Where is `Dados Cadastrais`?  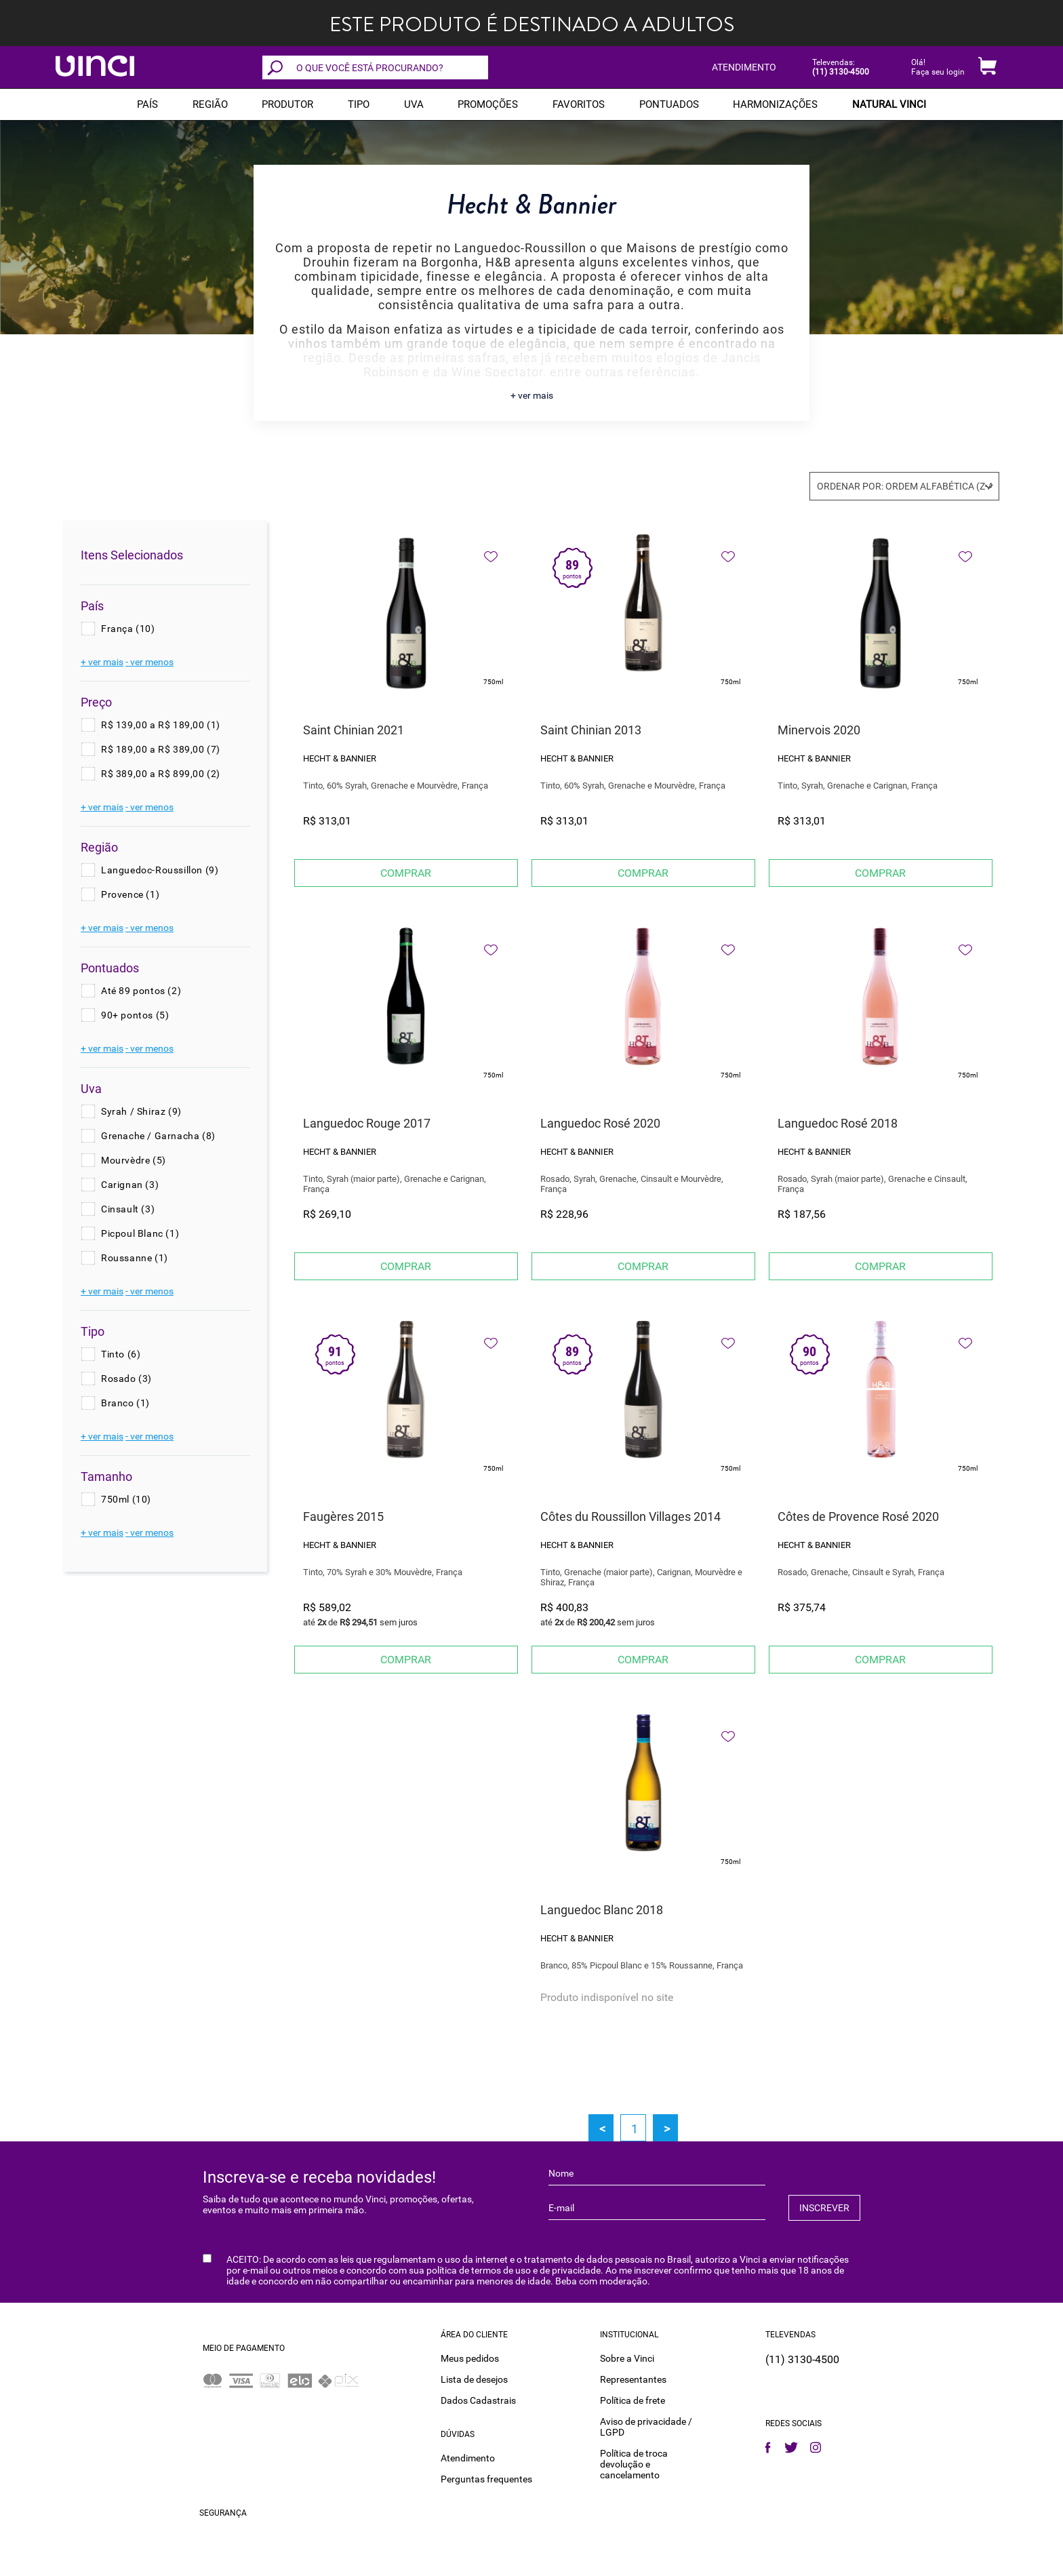 Dados Cadastrais is located at coordinates (478, 2400).